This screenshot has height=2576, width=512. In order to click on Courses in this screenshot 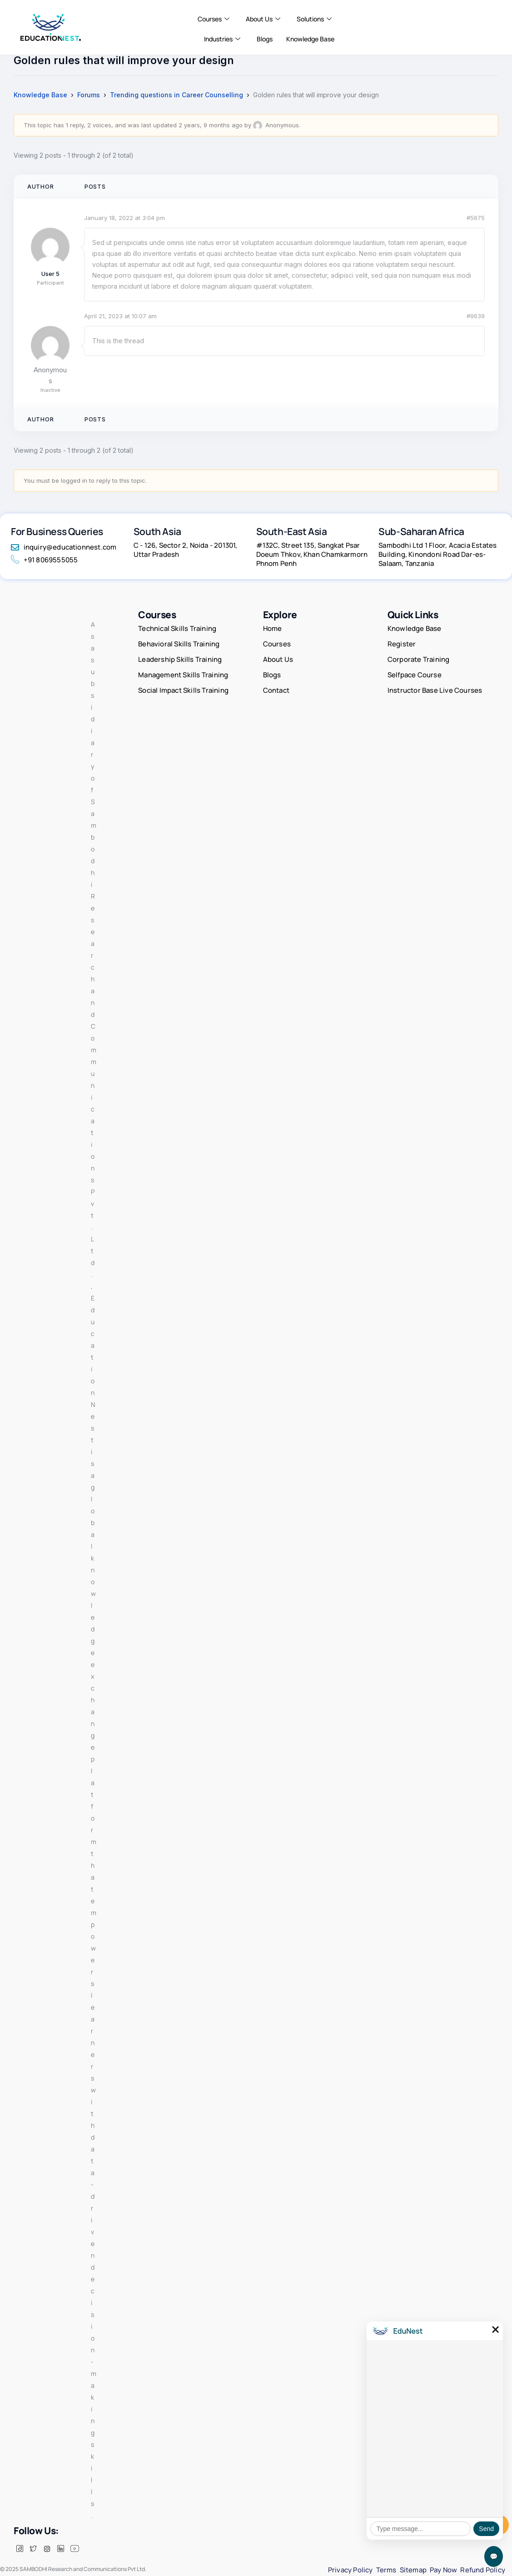, I will do `click(213, 19)`.